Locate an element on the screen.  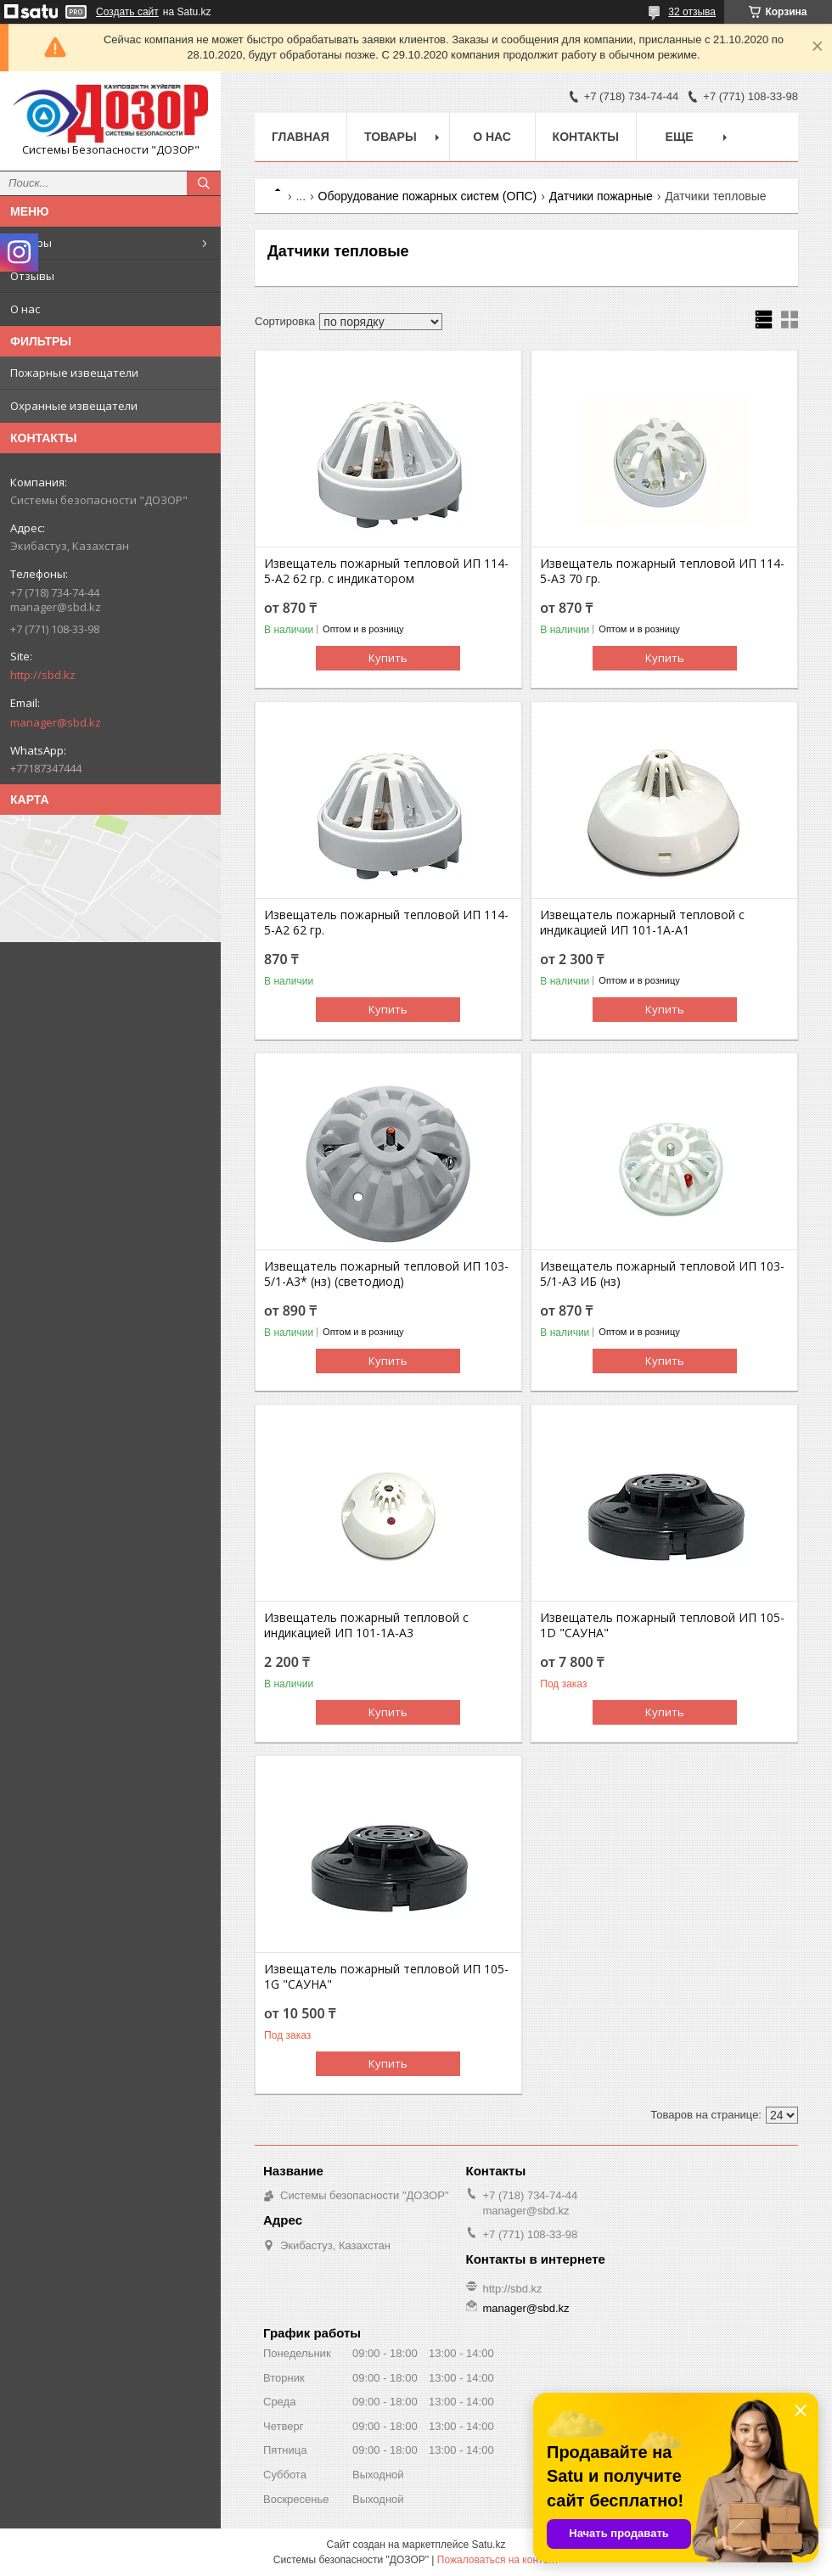
Satu.kz is located at coordinates (488, 2545).